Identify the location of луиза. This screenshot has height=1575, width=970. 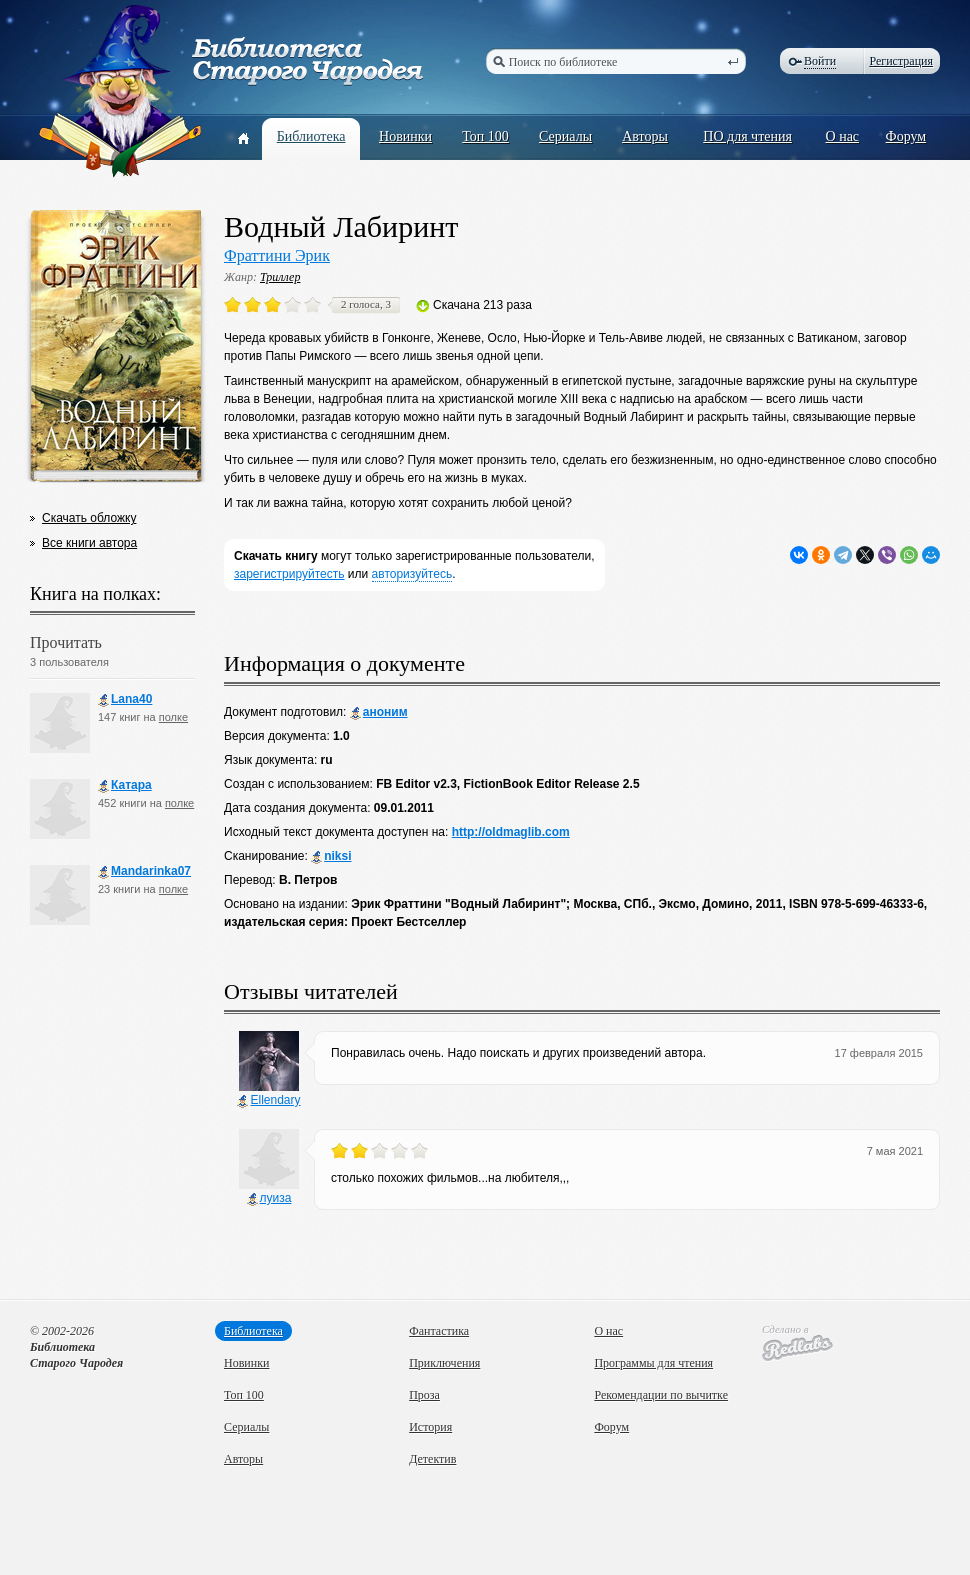
(269, 1198).